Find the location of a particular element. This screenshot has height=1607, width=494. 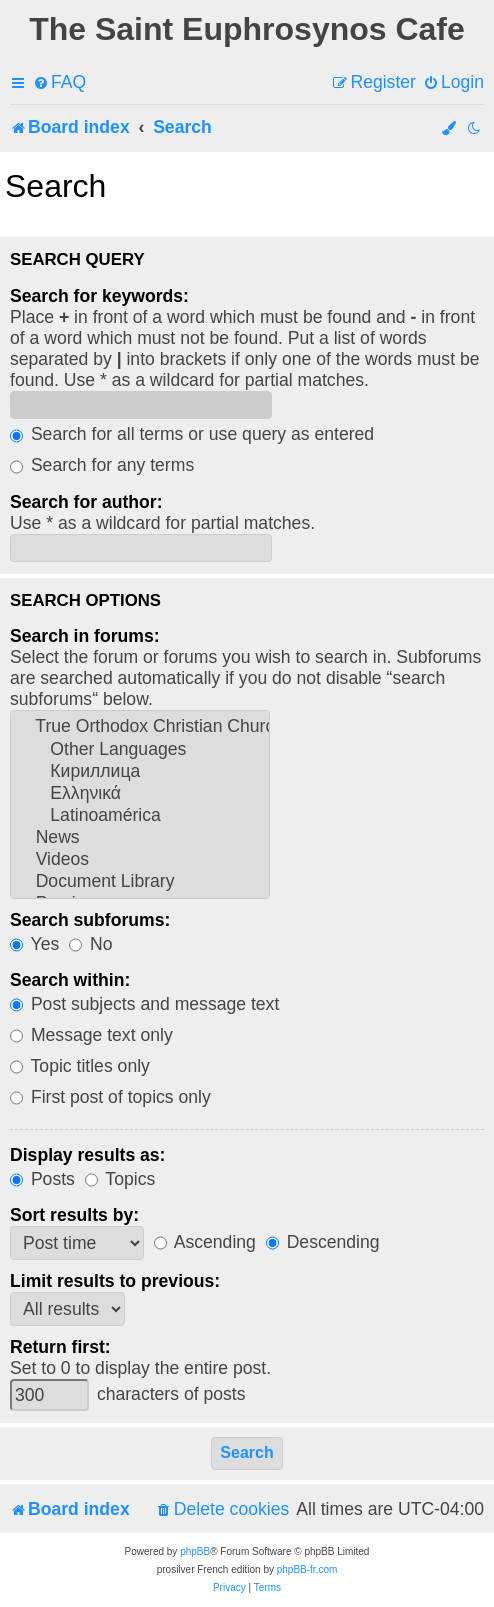

Latinoamérica is located at coordinates (140, 816).